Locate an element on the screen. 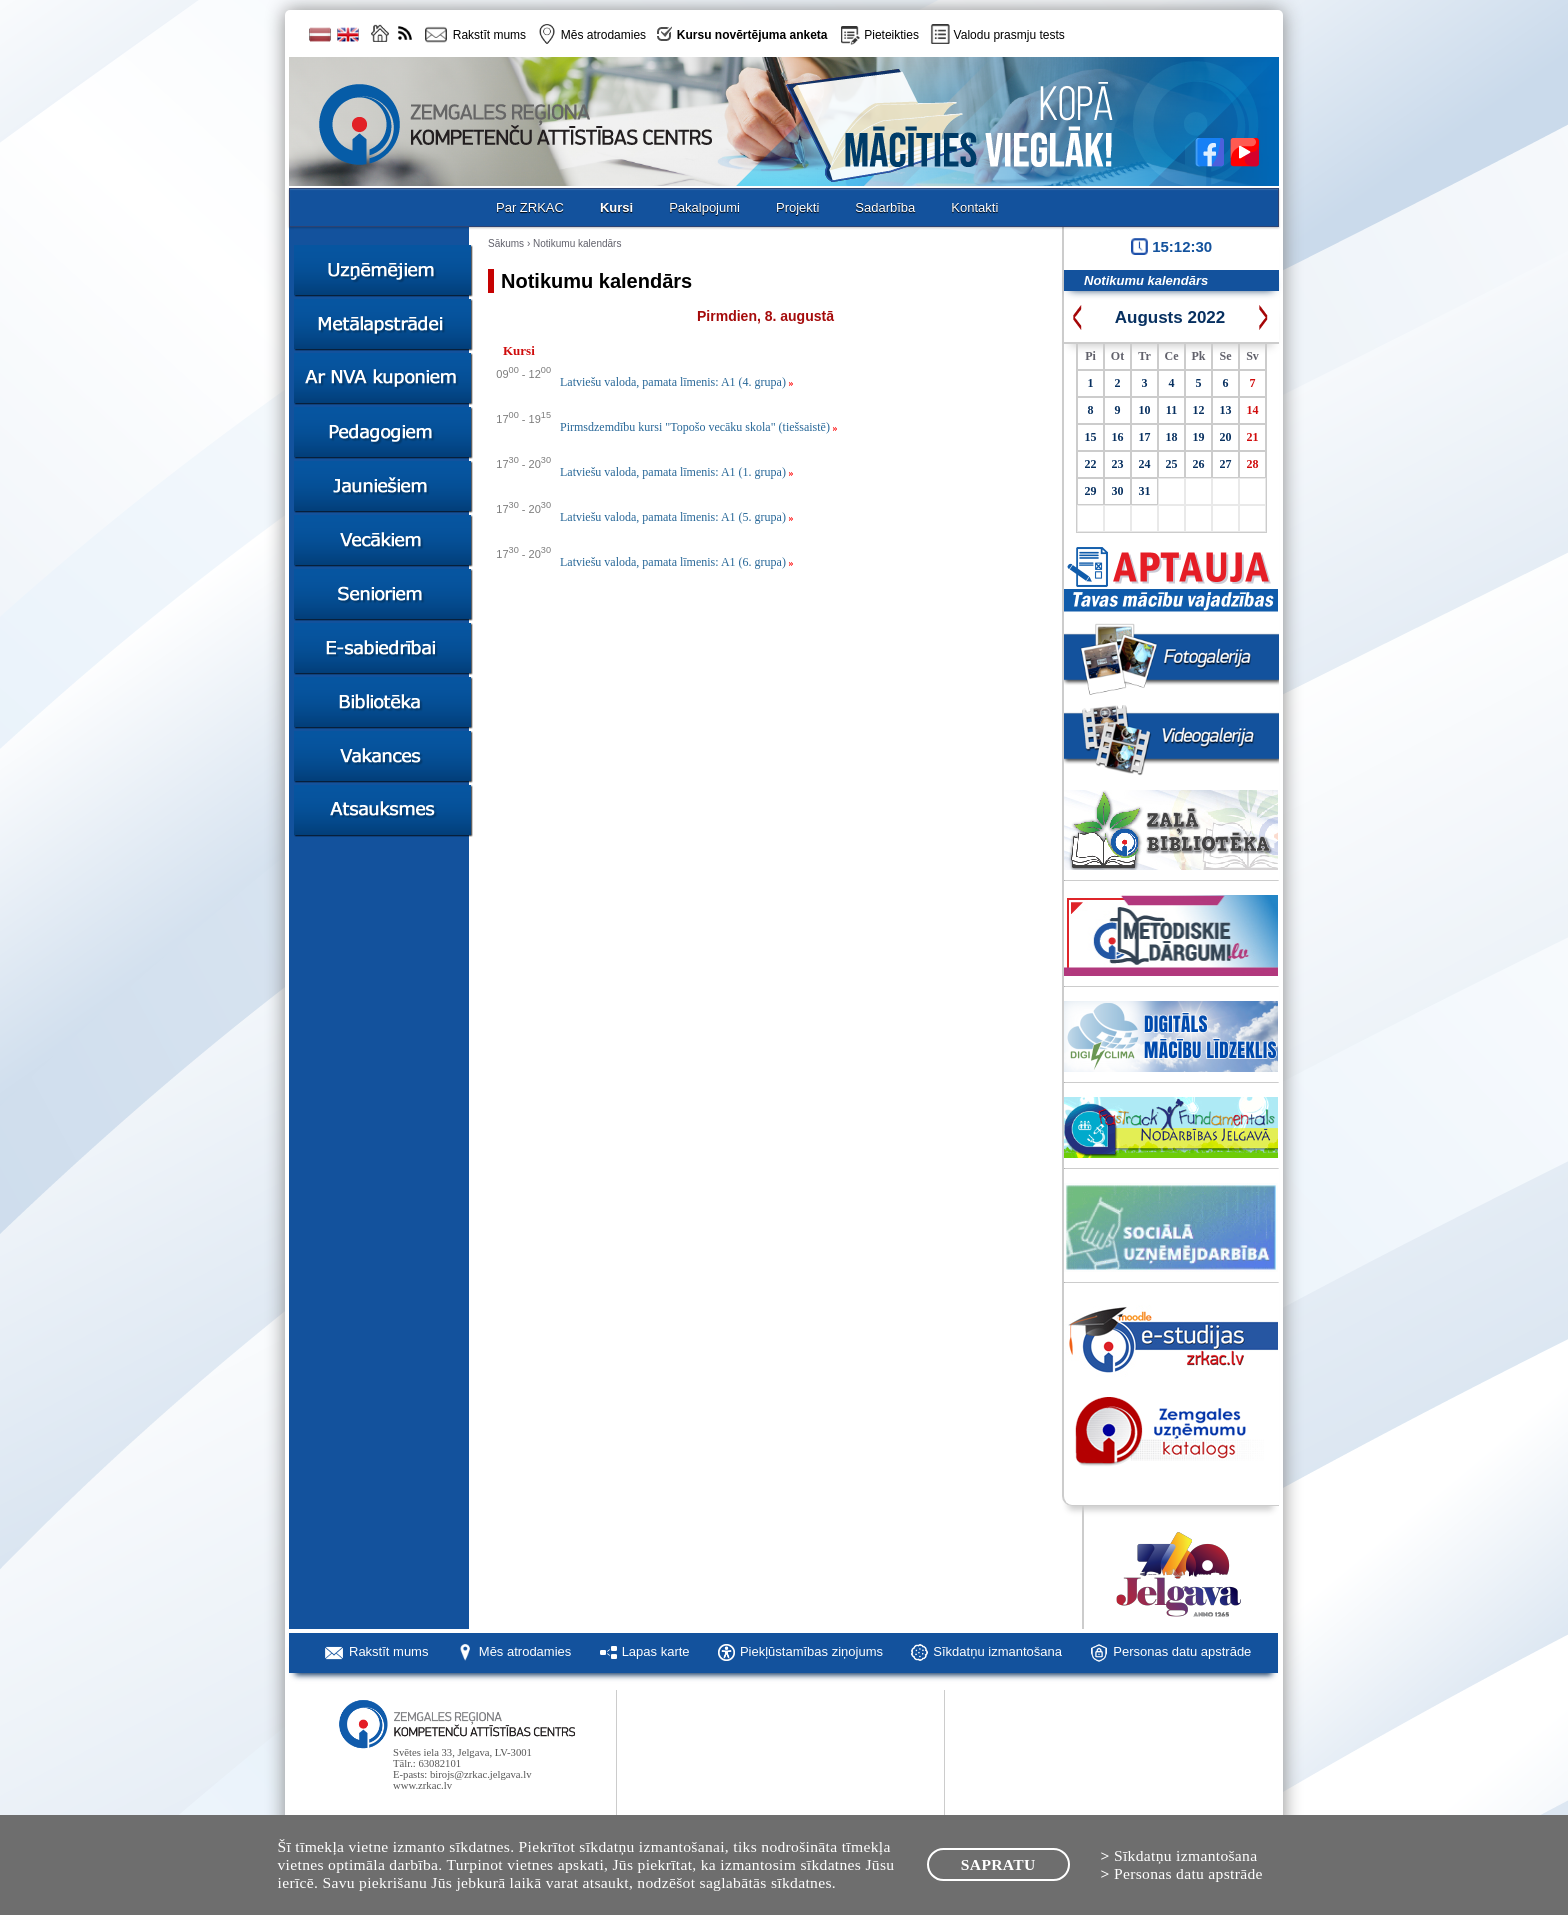  Personas datu apstrāde is located at coordinates (1182, 1651).